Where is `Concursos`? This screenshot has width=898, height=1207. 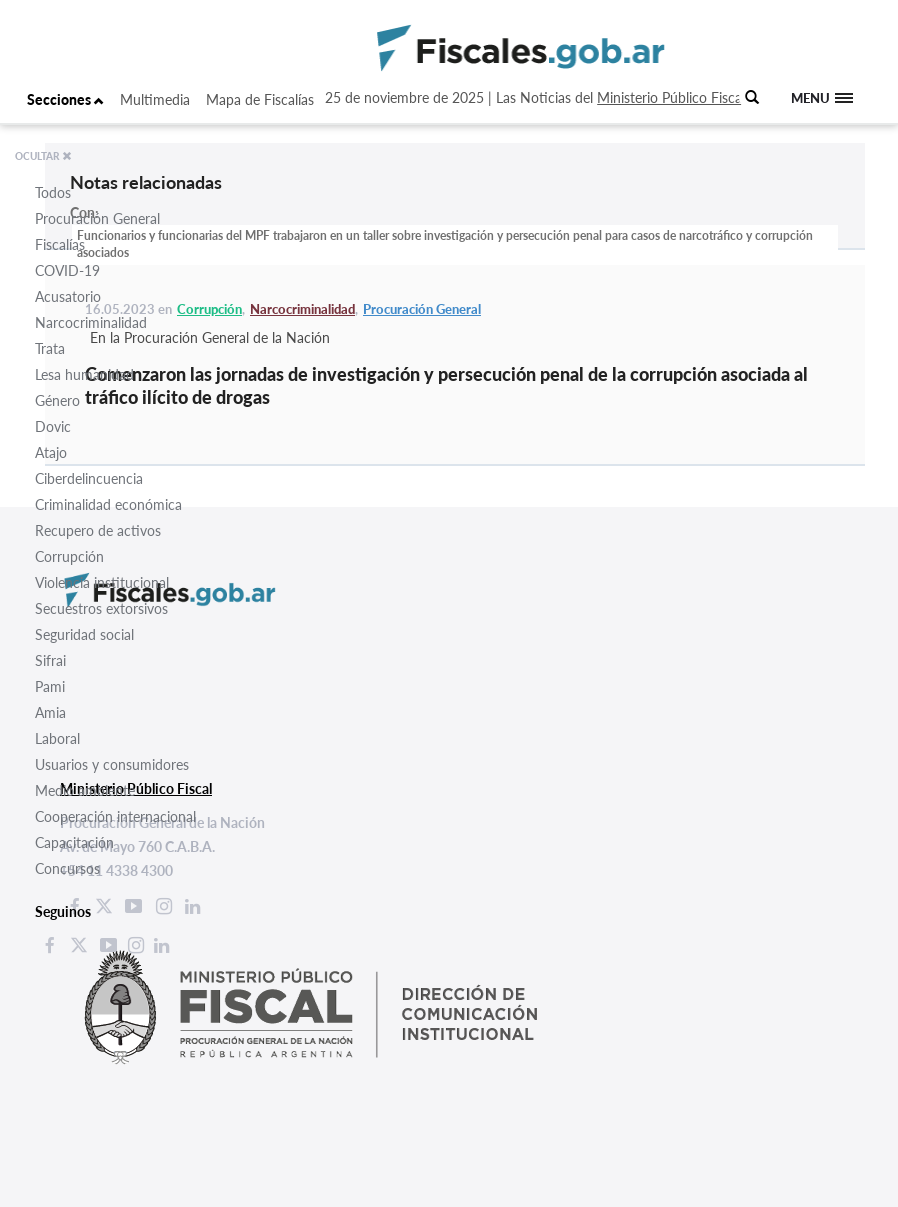
Concursos is located at coordinates (67, 868).